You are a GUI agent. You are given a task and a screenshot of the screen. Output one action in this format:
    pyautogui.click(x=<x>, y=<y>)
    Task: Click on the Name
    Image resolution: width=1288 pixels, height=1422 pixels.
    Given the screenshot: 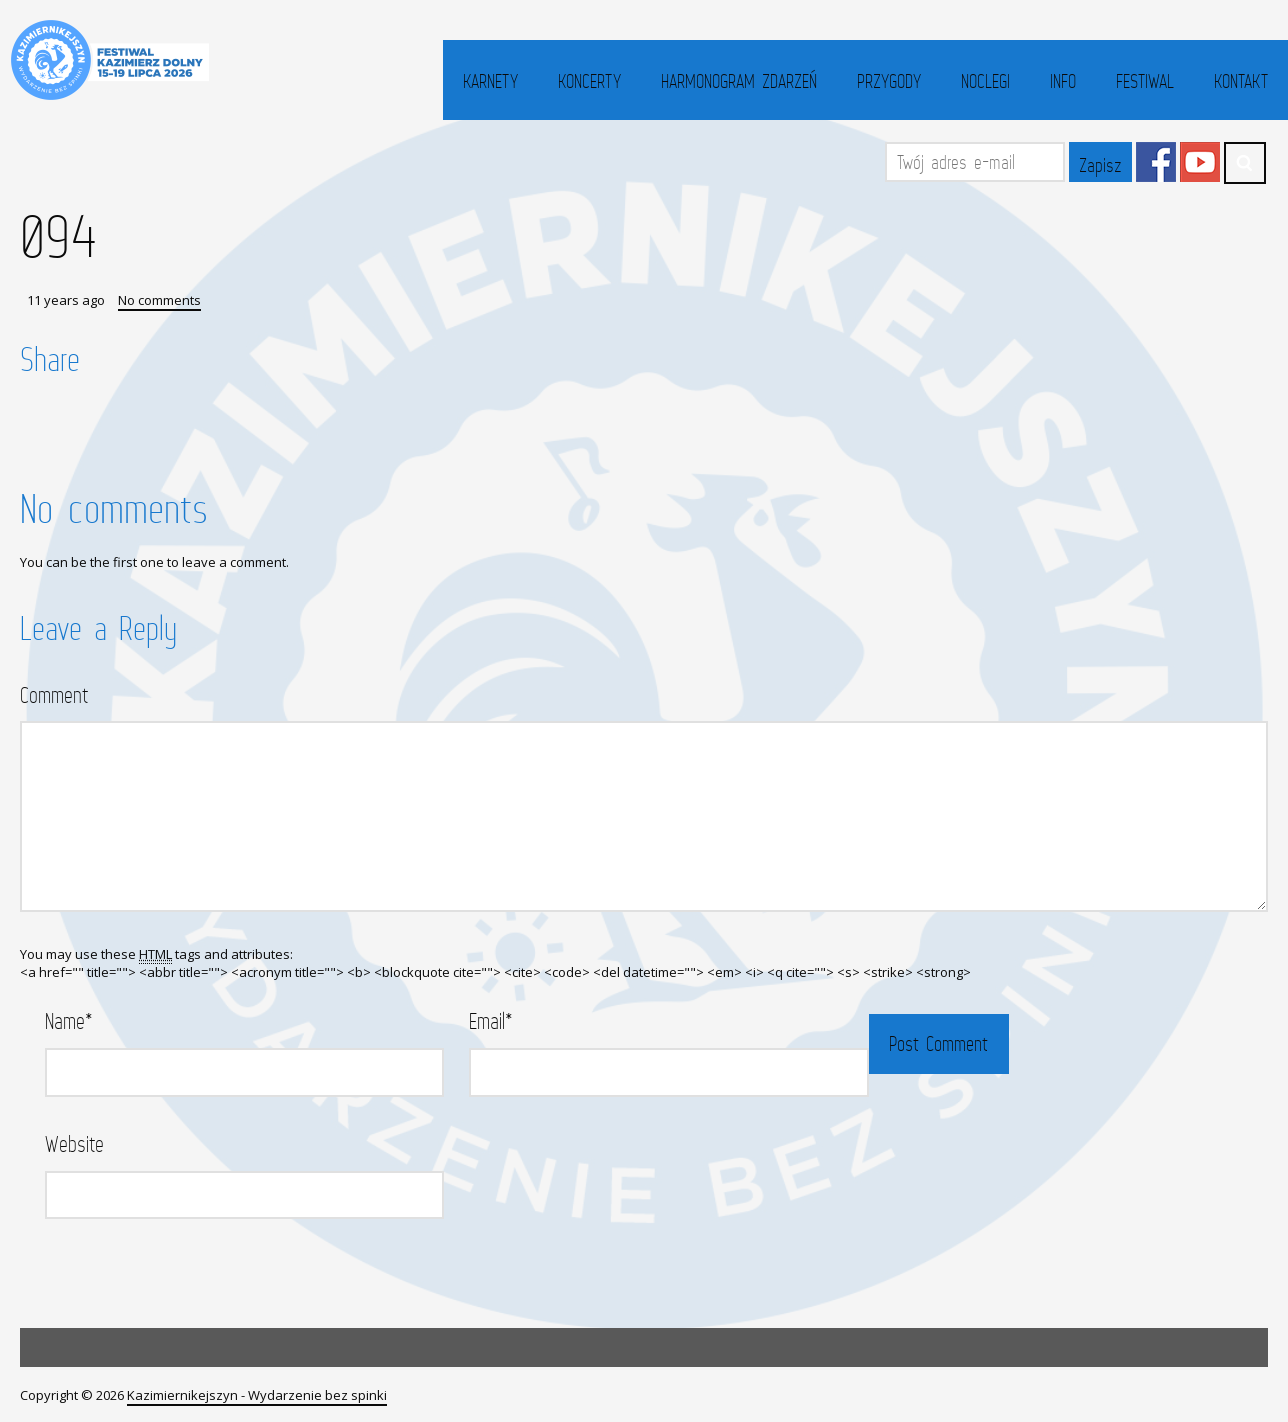 What is the action you would take?
    pyautogui.click(x=69, y=1020)
    